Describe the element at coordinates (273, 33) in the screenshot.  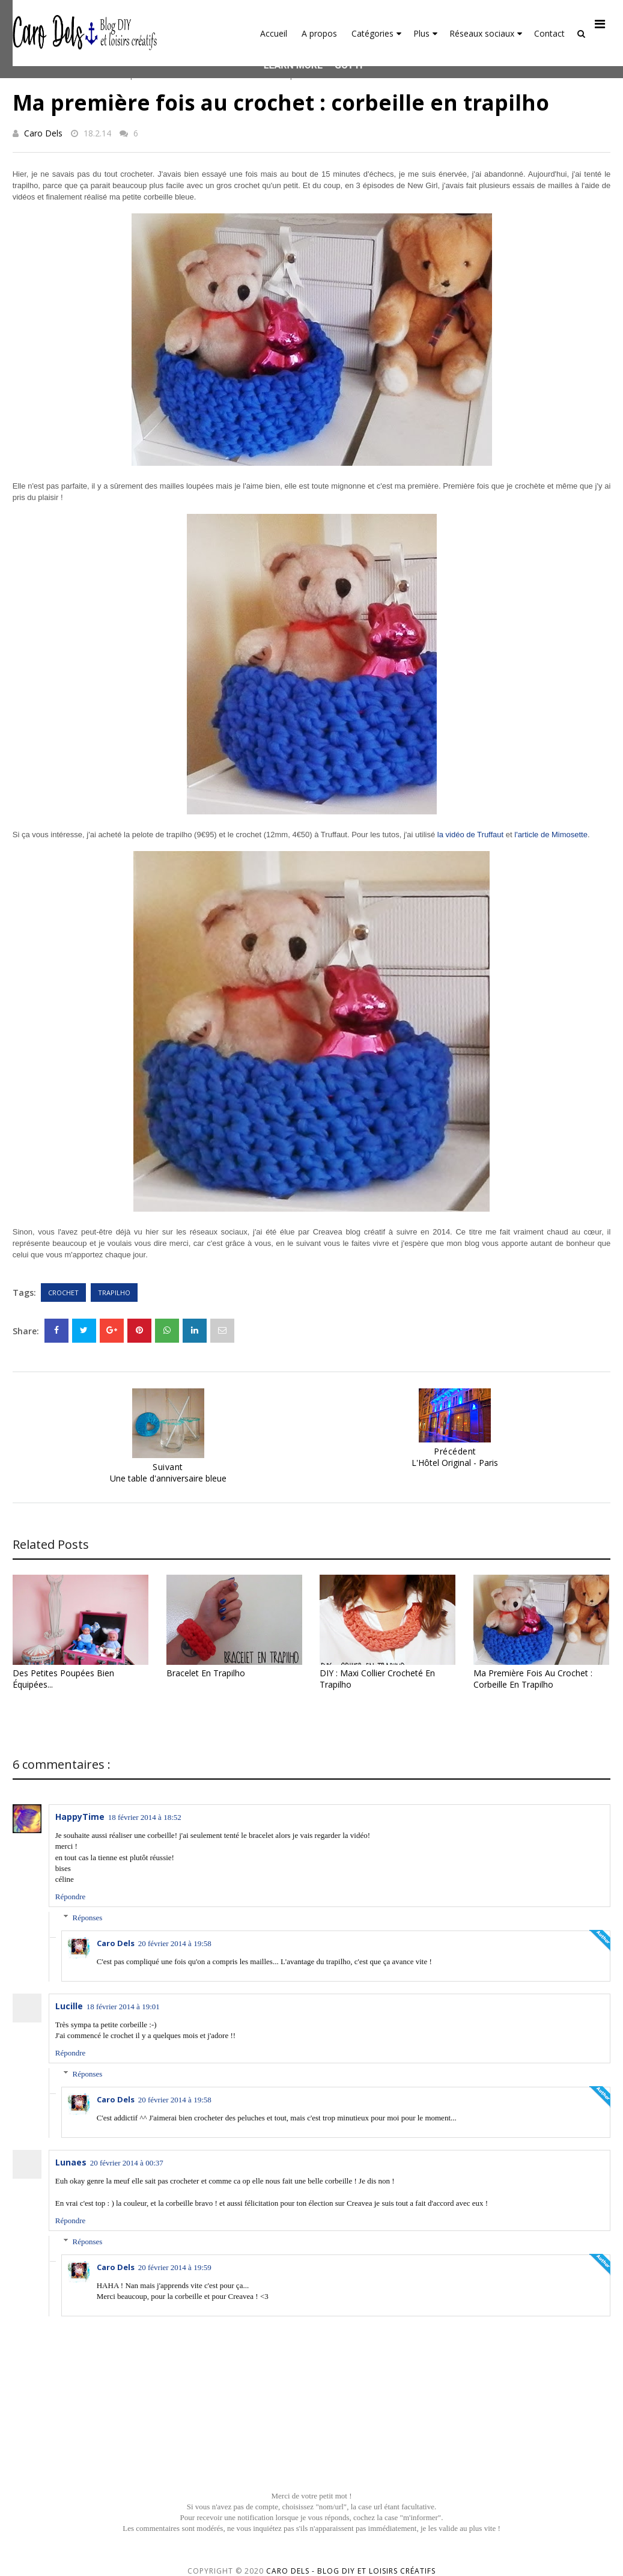
I see `Accueil` at that location.